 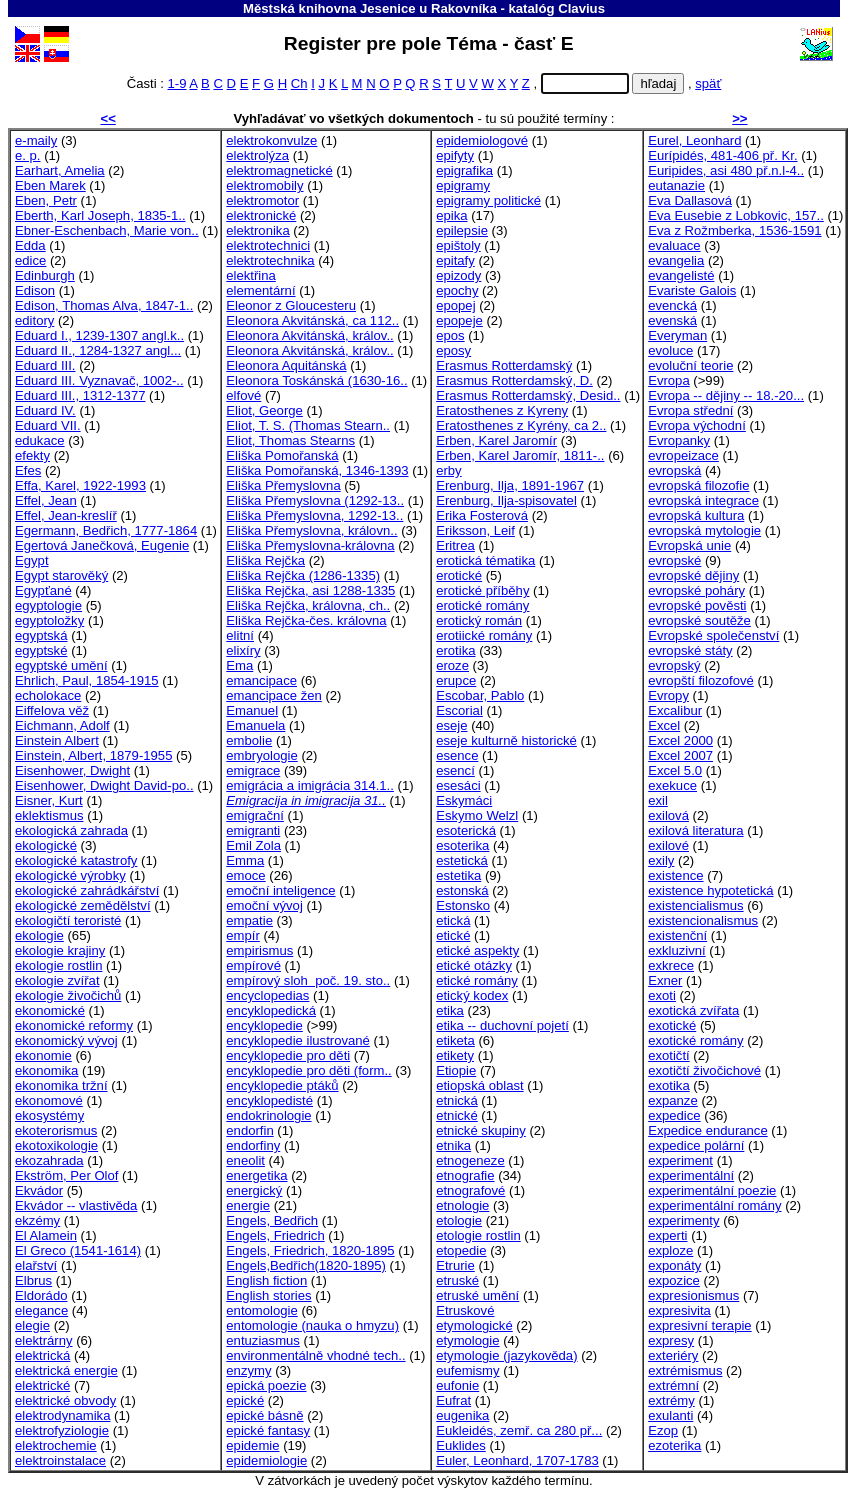 I want to click on Eduard III., 1312-1377, so click(x=80, y=395).